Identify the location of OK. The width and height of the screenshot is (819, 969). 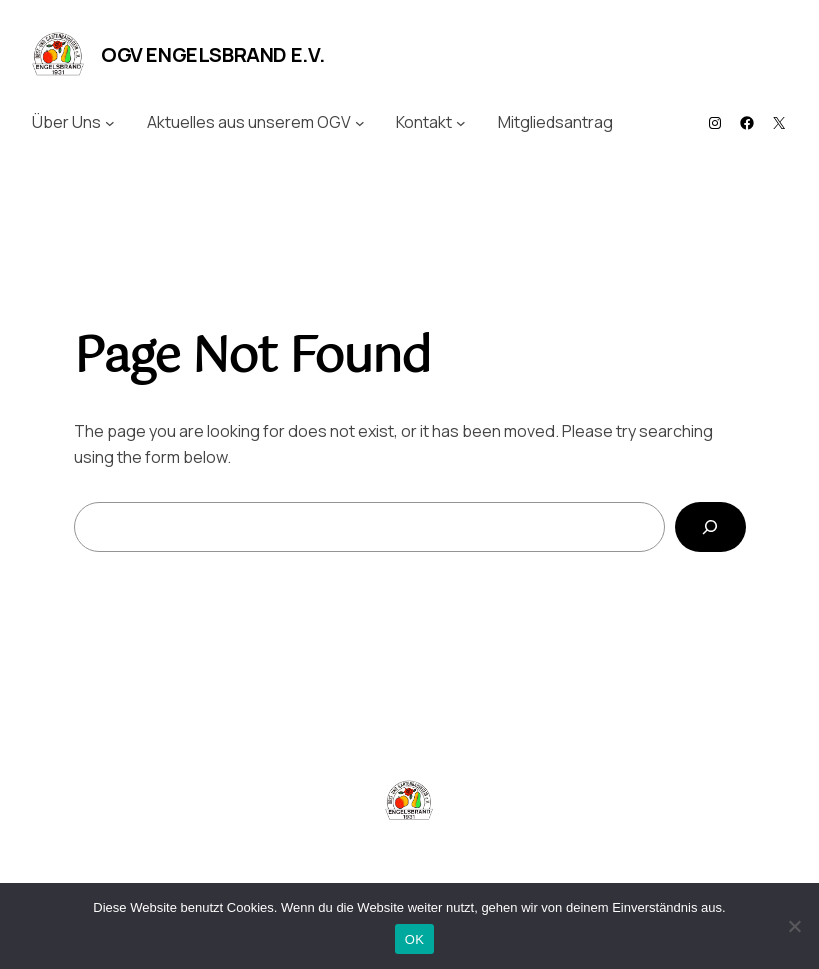
(414, 939).